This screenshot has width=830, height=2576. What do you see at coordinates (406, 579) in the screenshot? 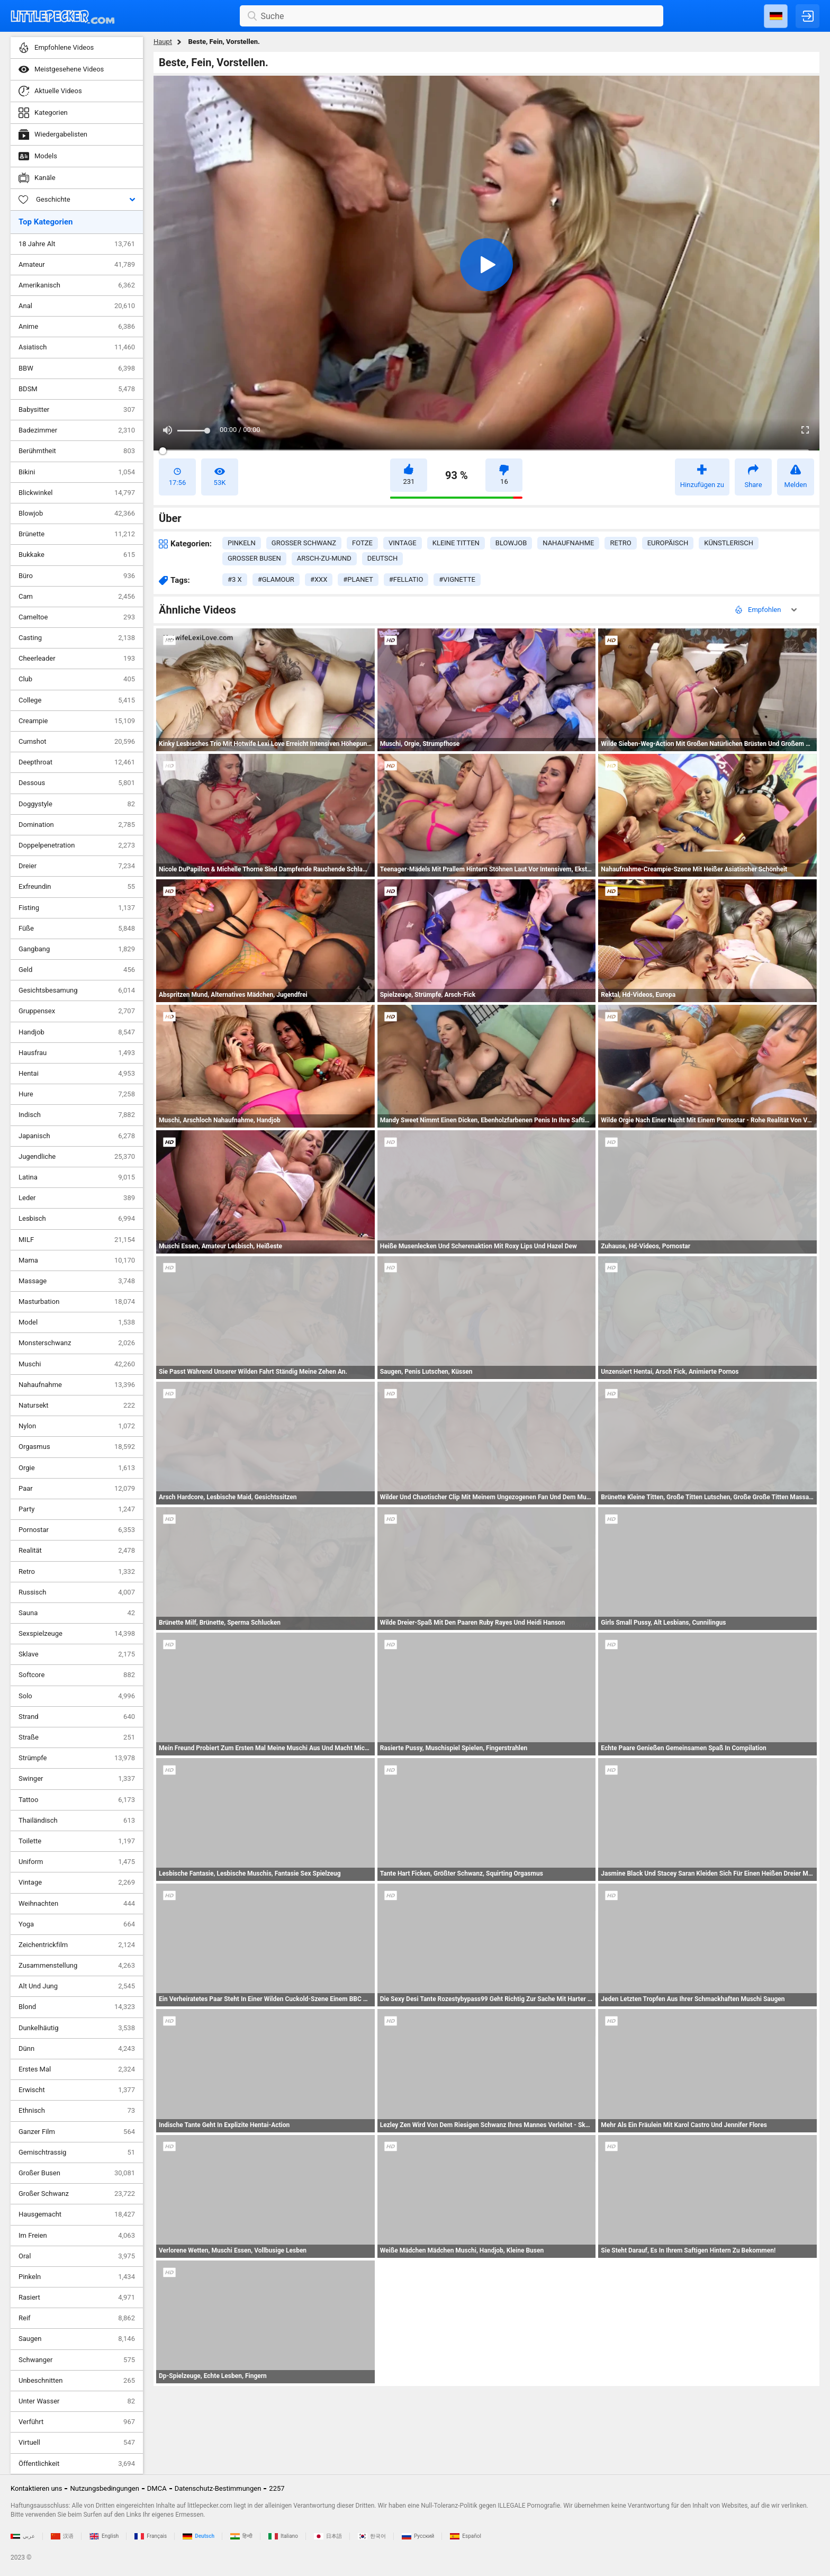
I see `#fellatio` at bounding box center [406, 579].